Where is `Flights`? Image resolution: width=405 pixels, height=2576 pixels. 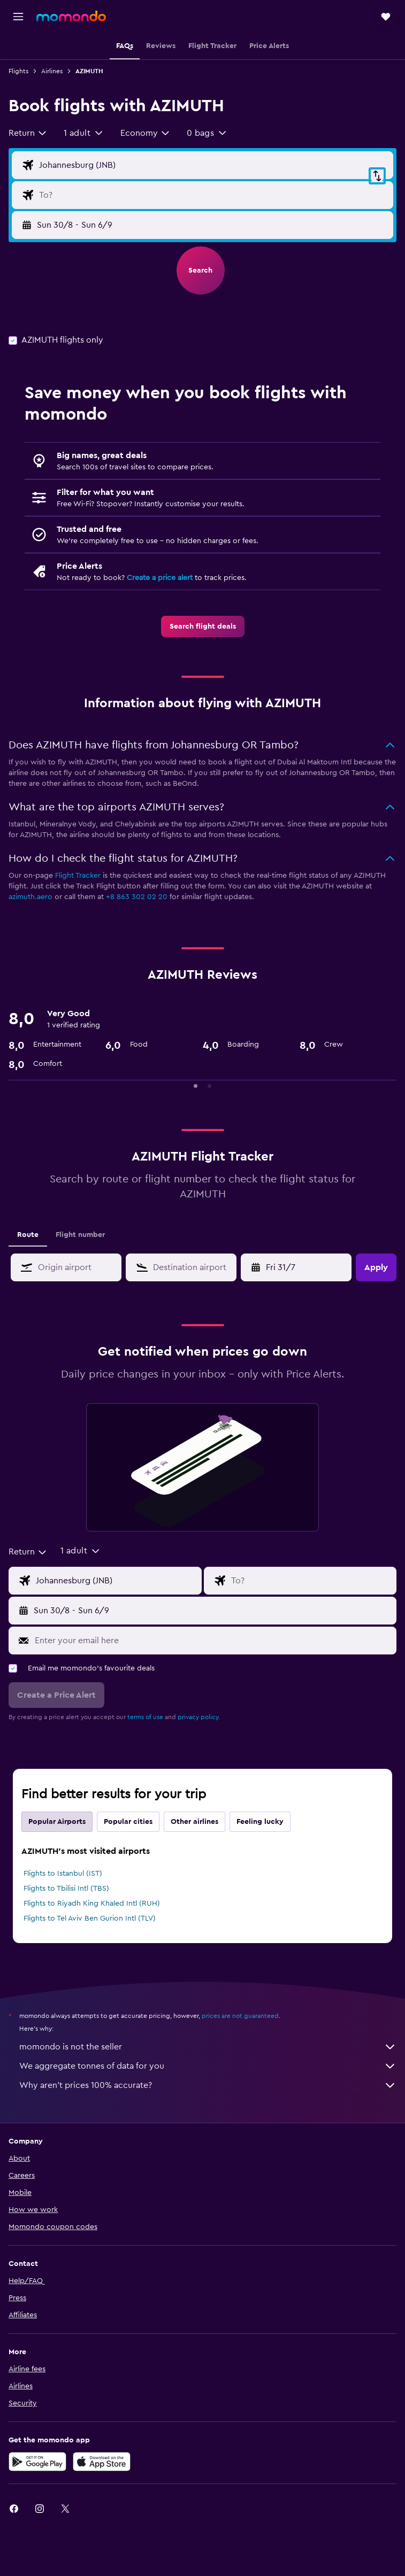
Flights is located at coordinates (18, 71).